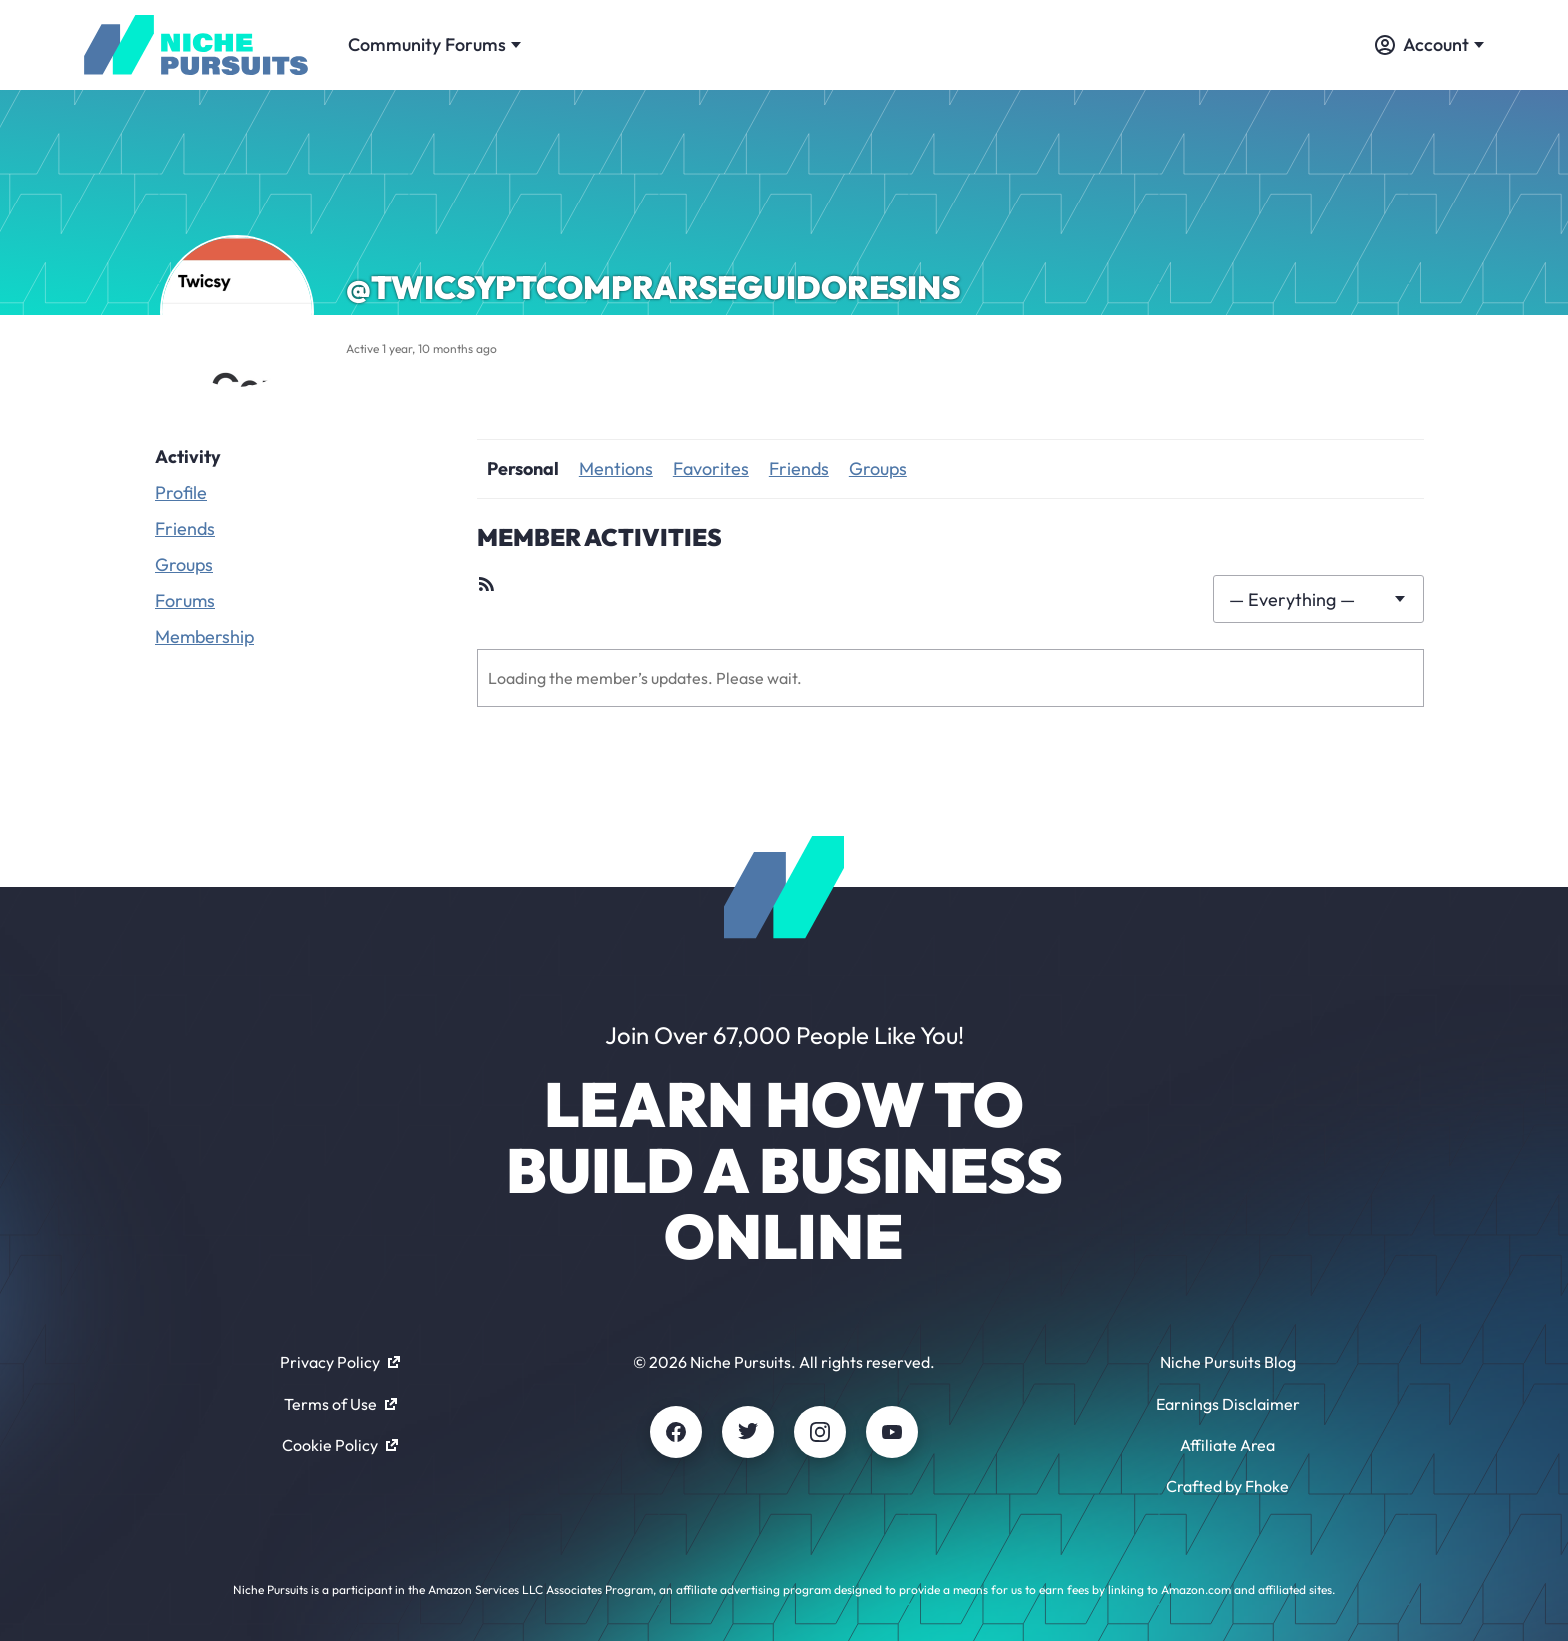  Describe the element at coordinates (184, 564) in the screenshot. I see `Groups` at that location.